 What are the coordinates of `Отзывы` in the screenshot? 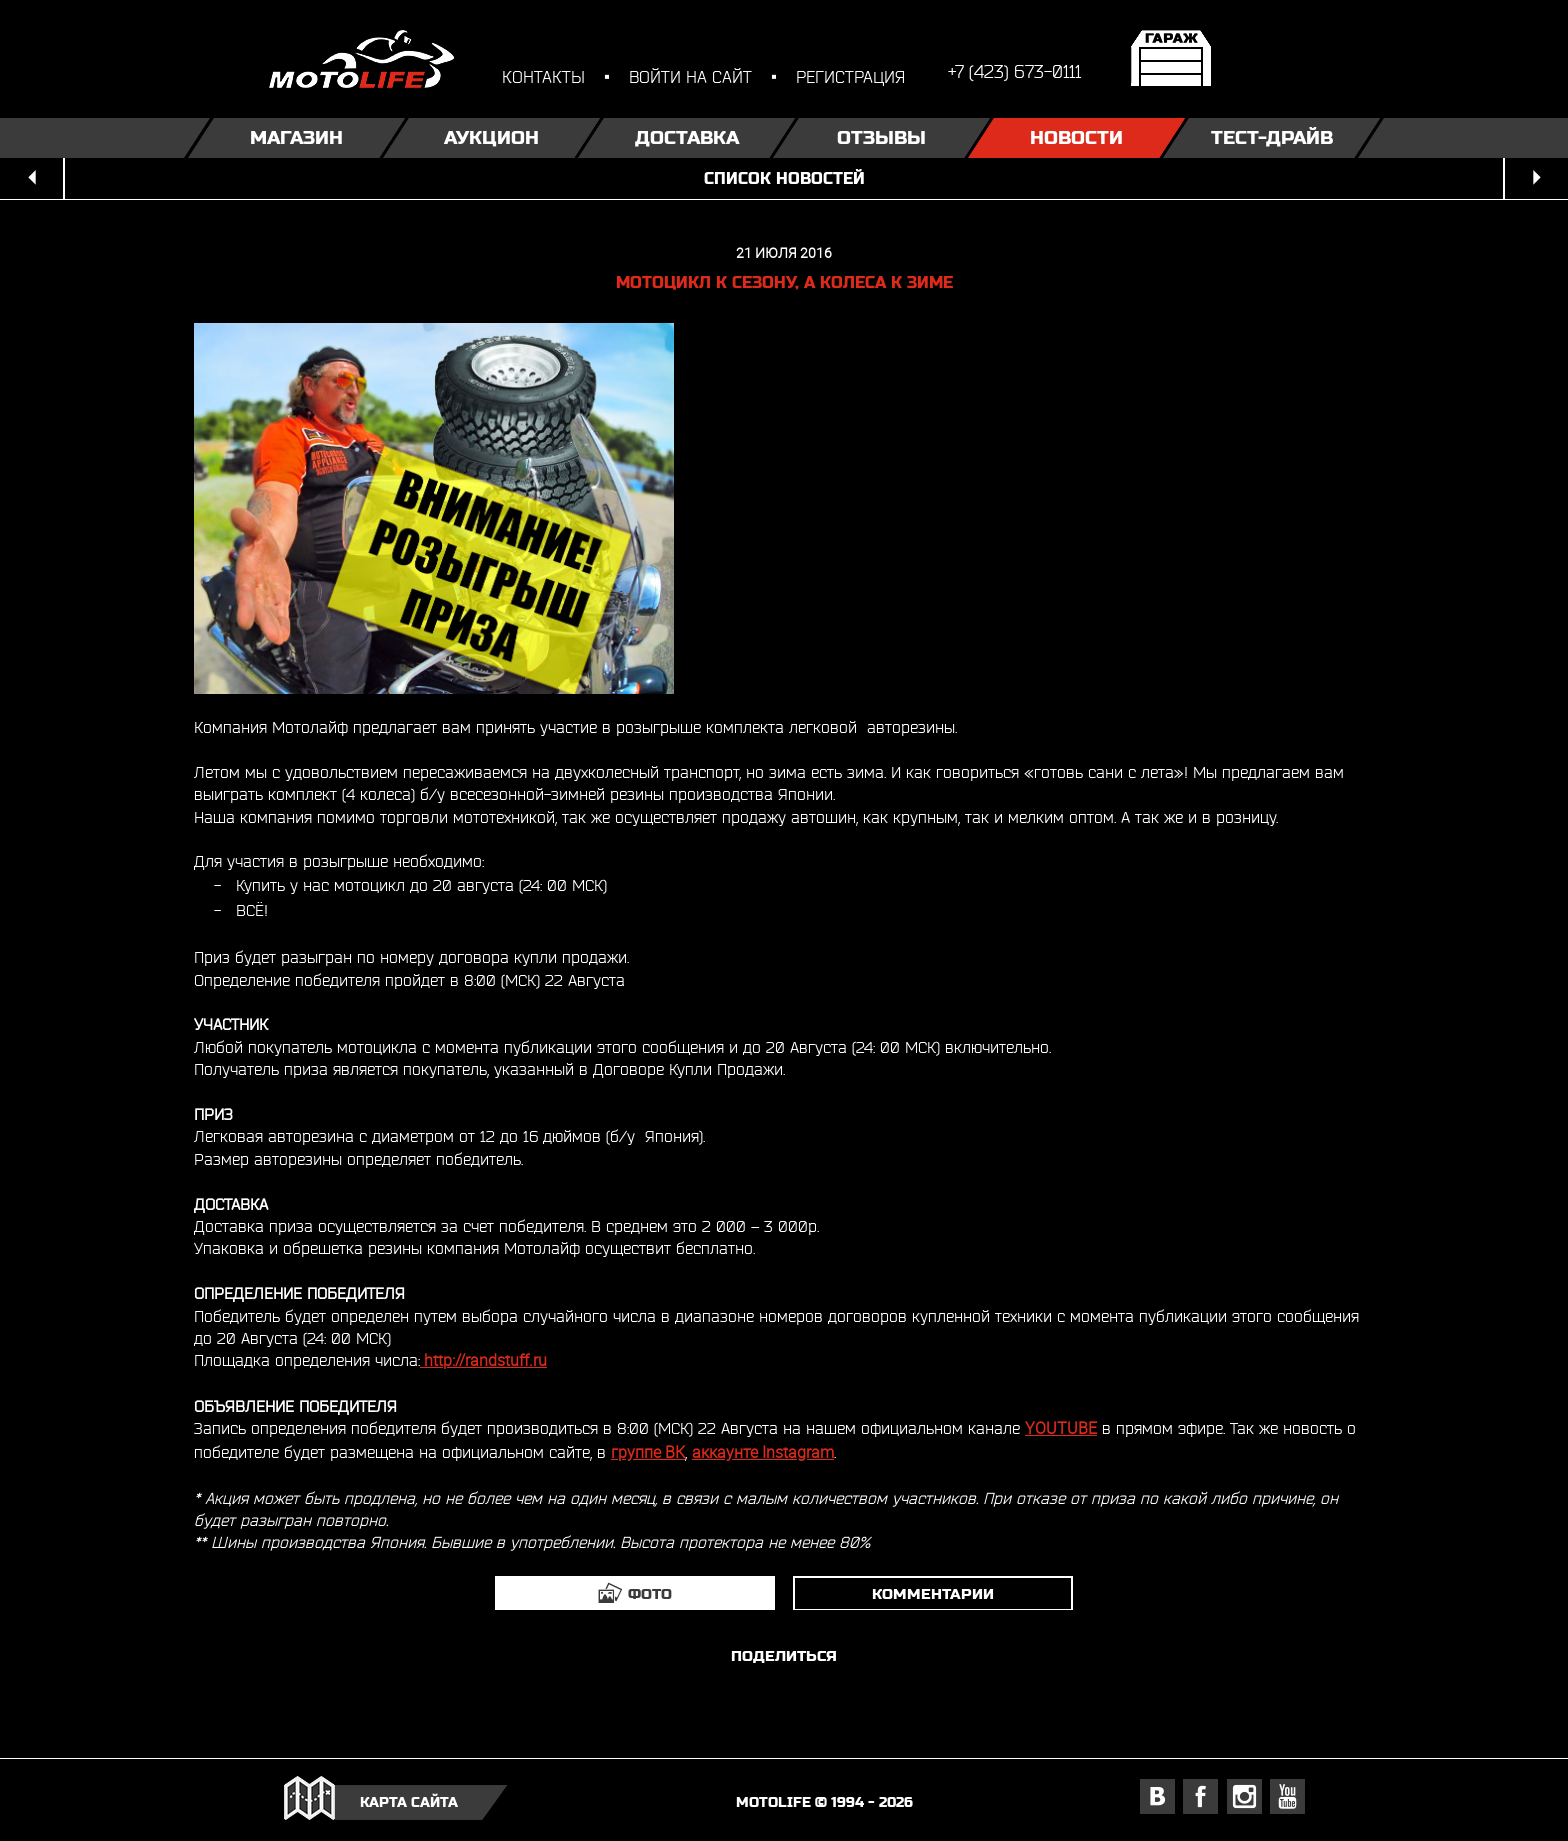 It's located at (881, 137).